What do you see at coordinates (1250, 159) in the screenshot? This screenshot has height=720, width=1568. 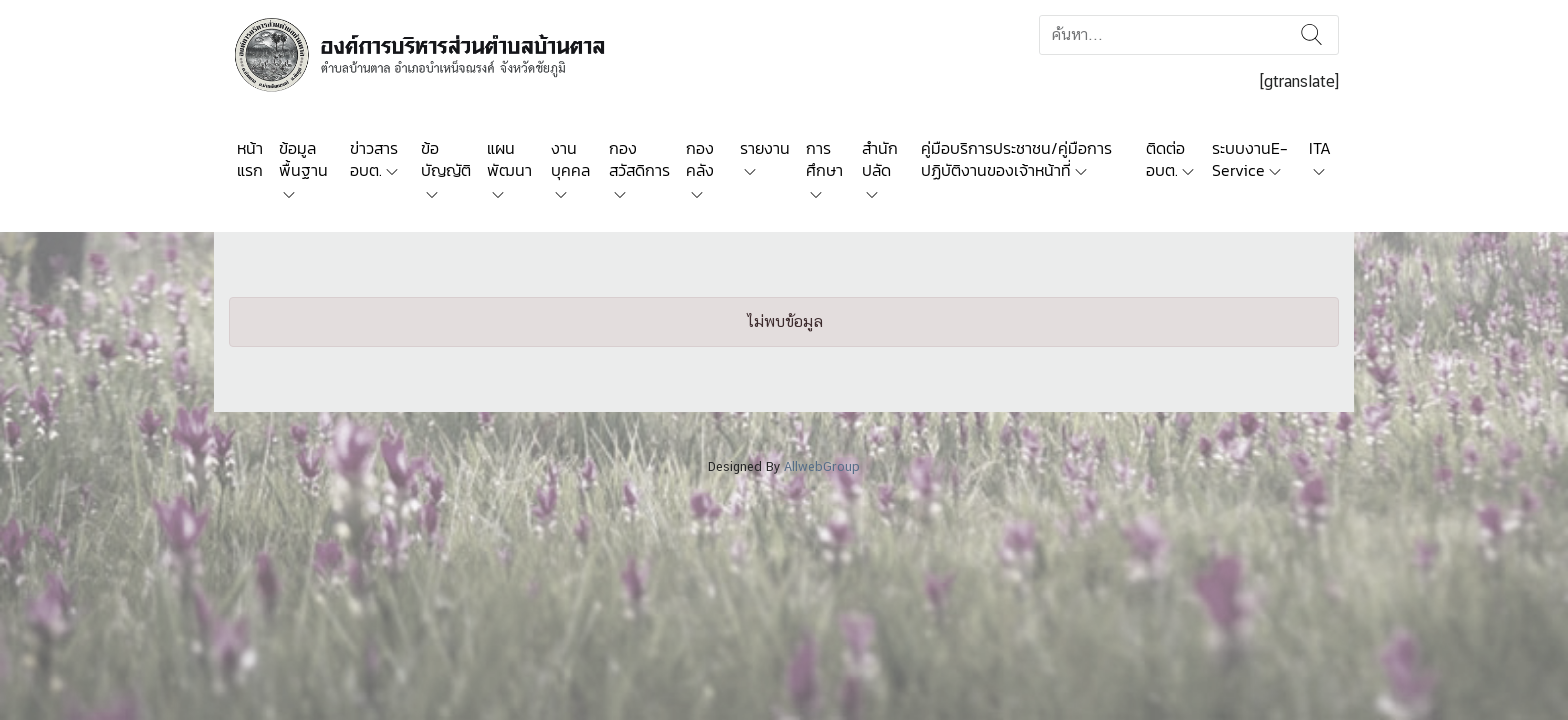 I see `ระบบงานE-Service` at bounding box center [1250, 159].